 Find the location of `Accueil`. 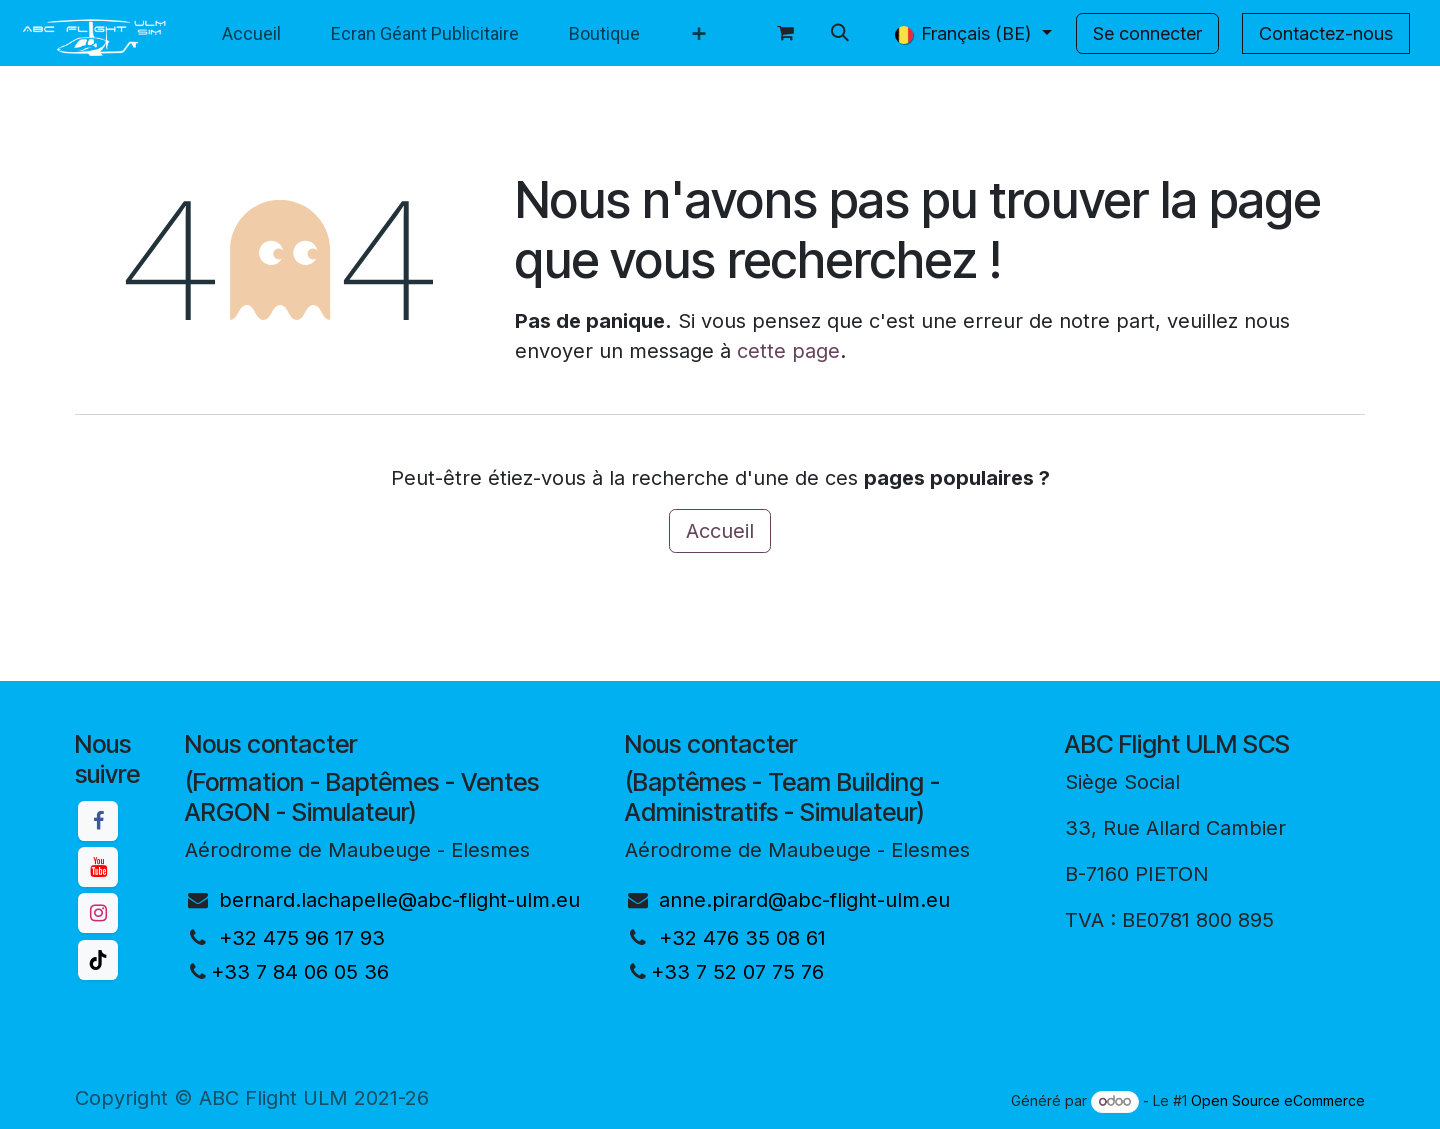

Accueil is located at coordinates (720, 531).